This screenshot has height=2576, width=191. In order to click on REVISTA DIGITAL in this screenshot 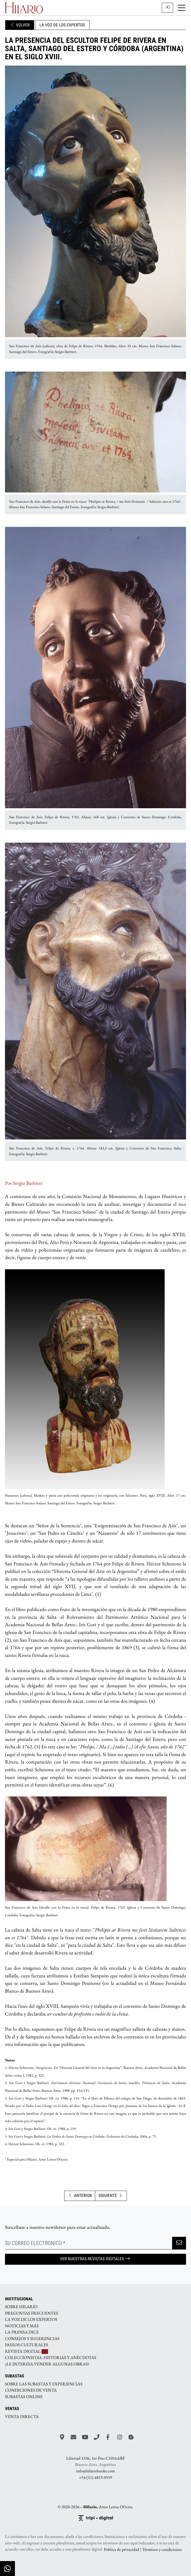, I will do `click(26, 2351)`.